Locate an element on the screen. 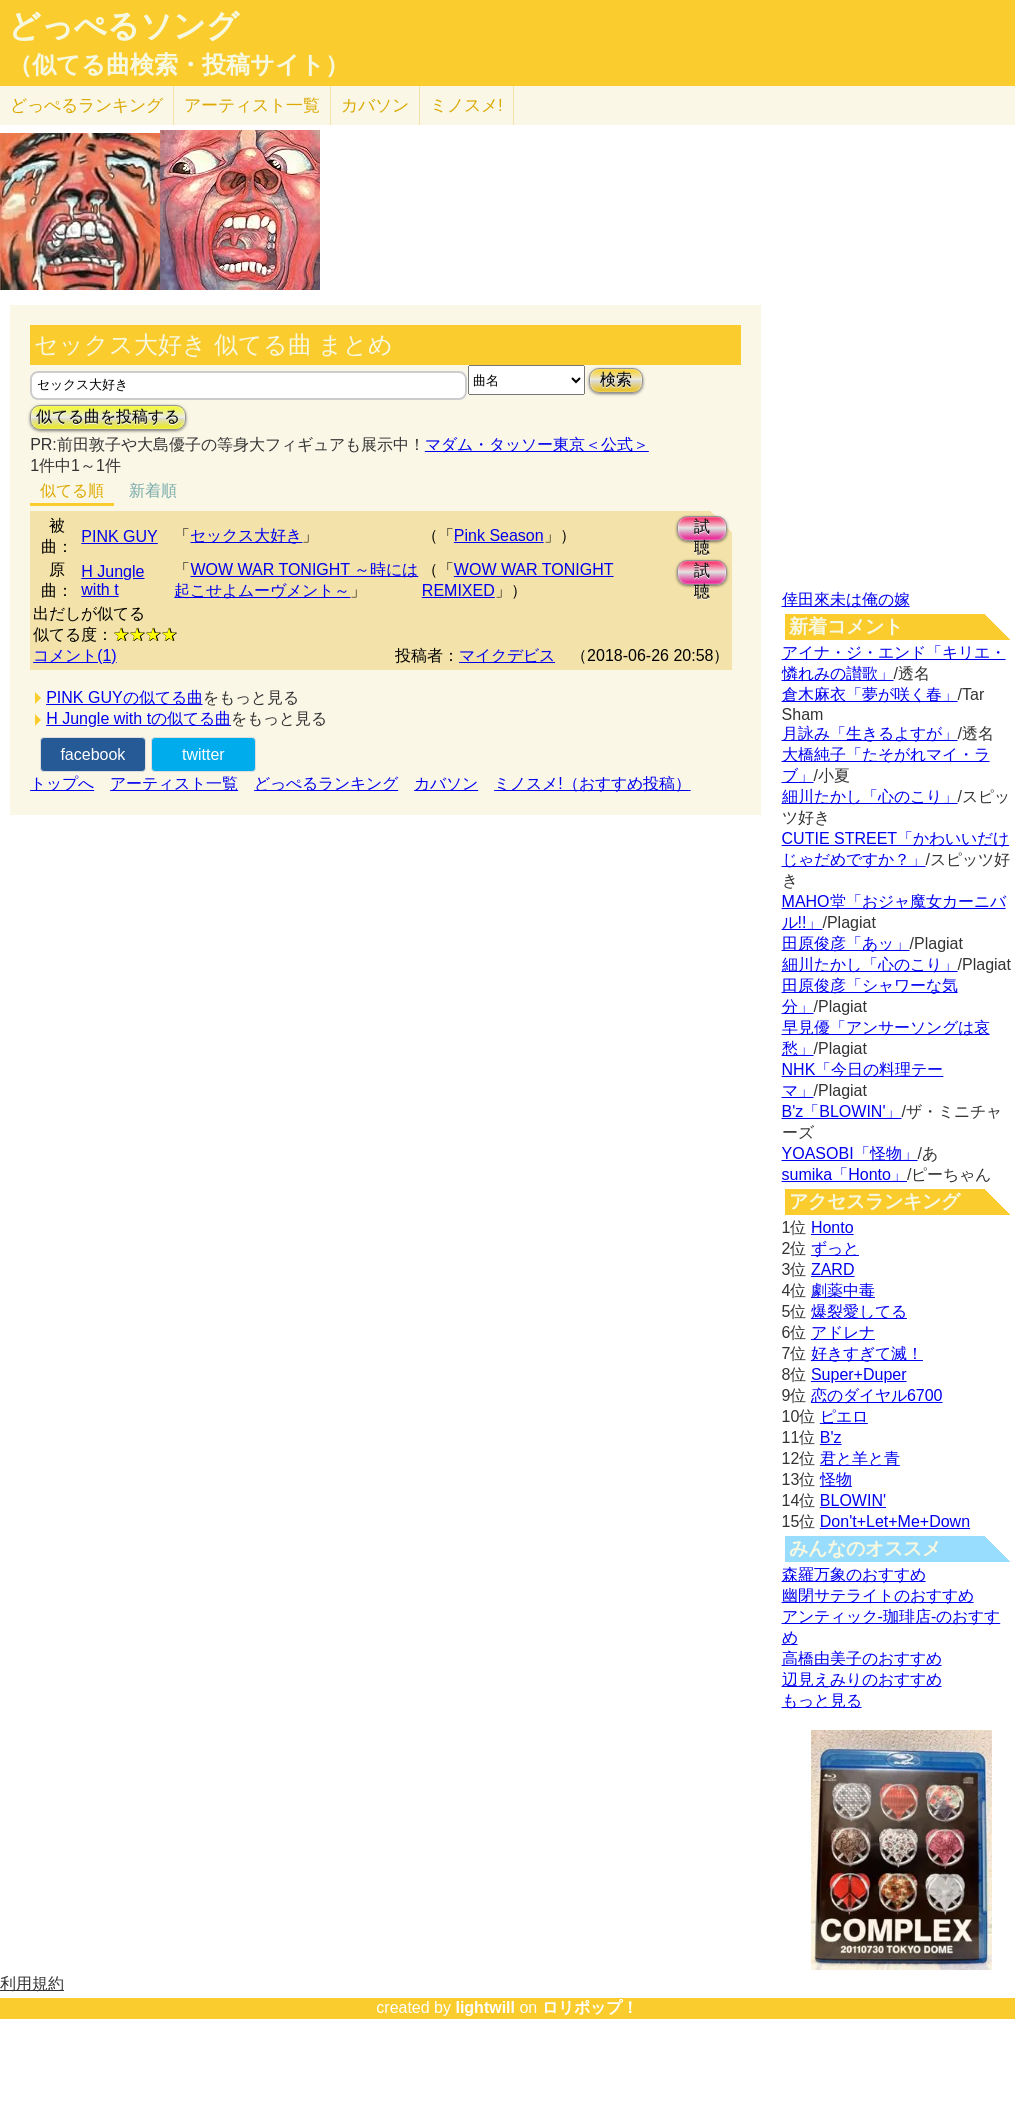 This screenshot has height=2127, width=1015. セックス大好き is located at coordinates (246, 535).